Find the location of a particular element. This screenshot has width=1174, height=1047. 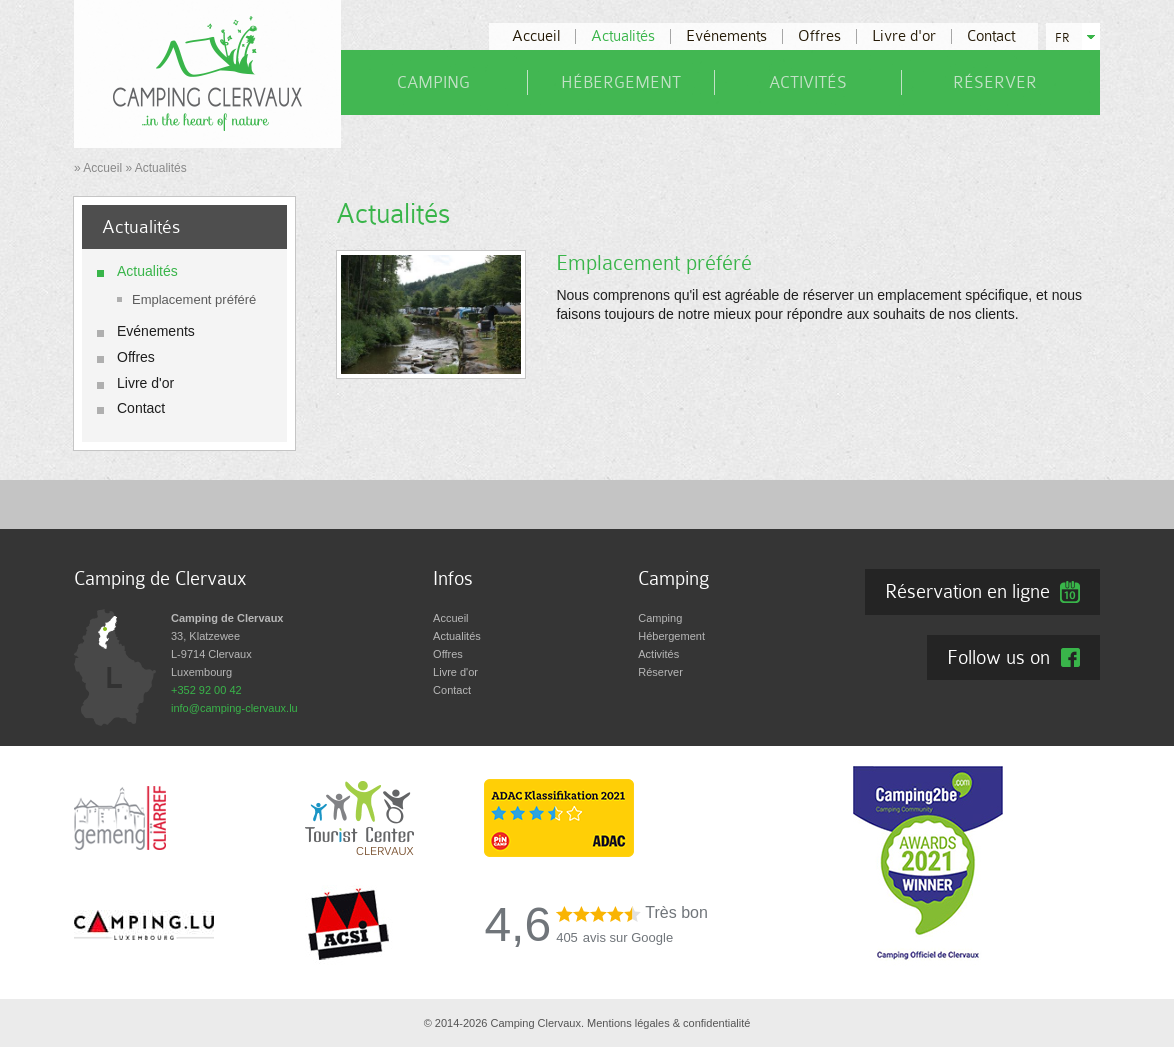

Contact is located at coordinates (991, 36).